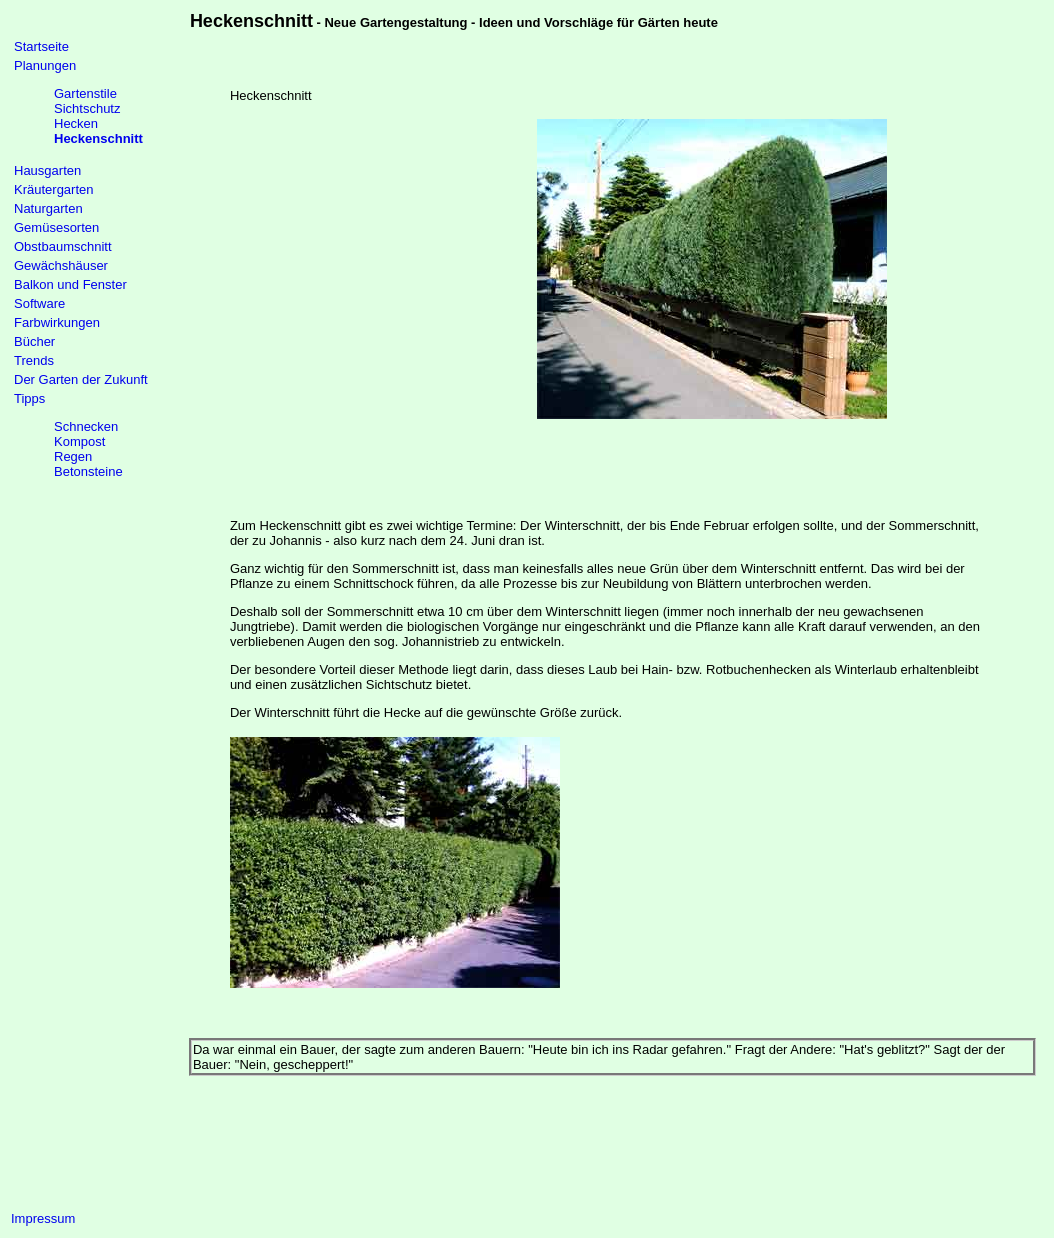 The width and height of the screenshot is (1054, 1238). What do you see at coordinates (43, 1218) in the screenshot?
I see `Impressum` at bounding box center [43, 1218].